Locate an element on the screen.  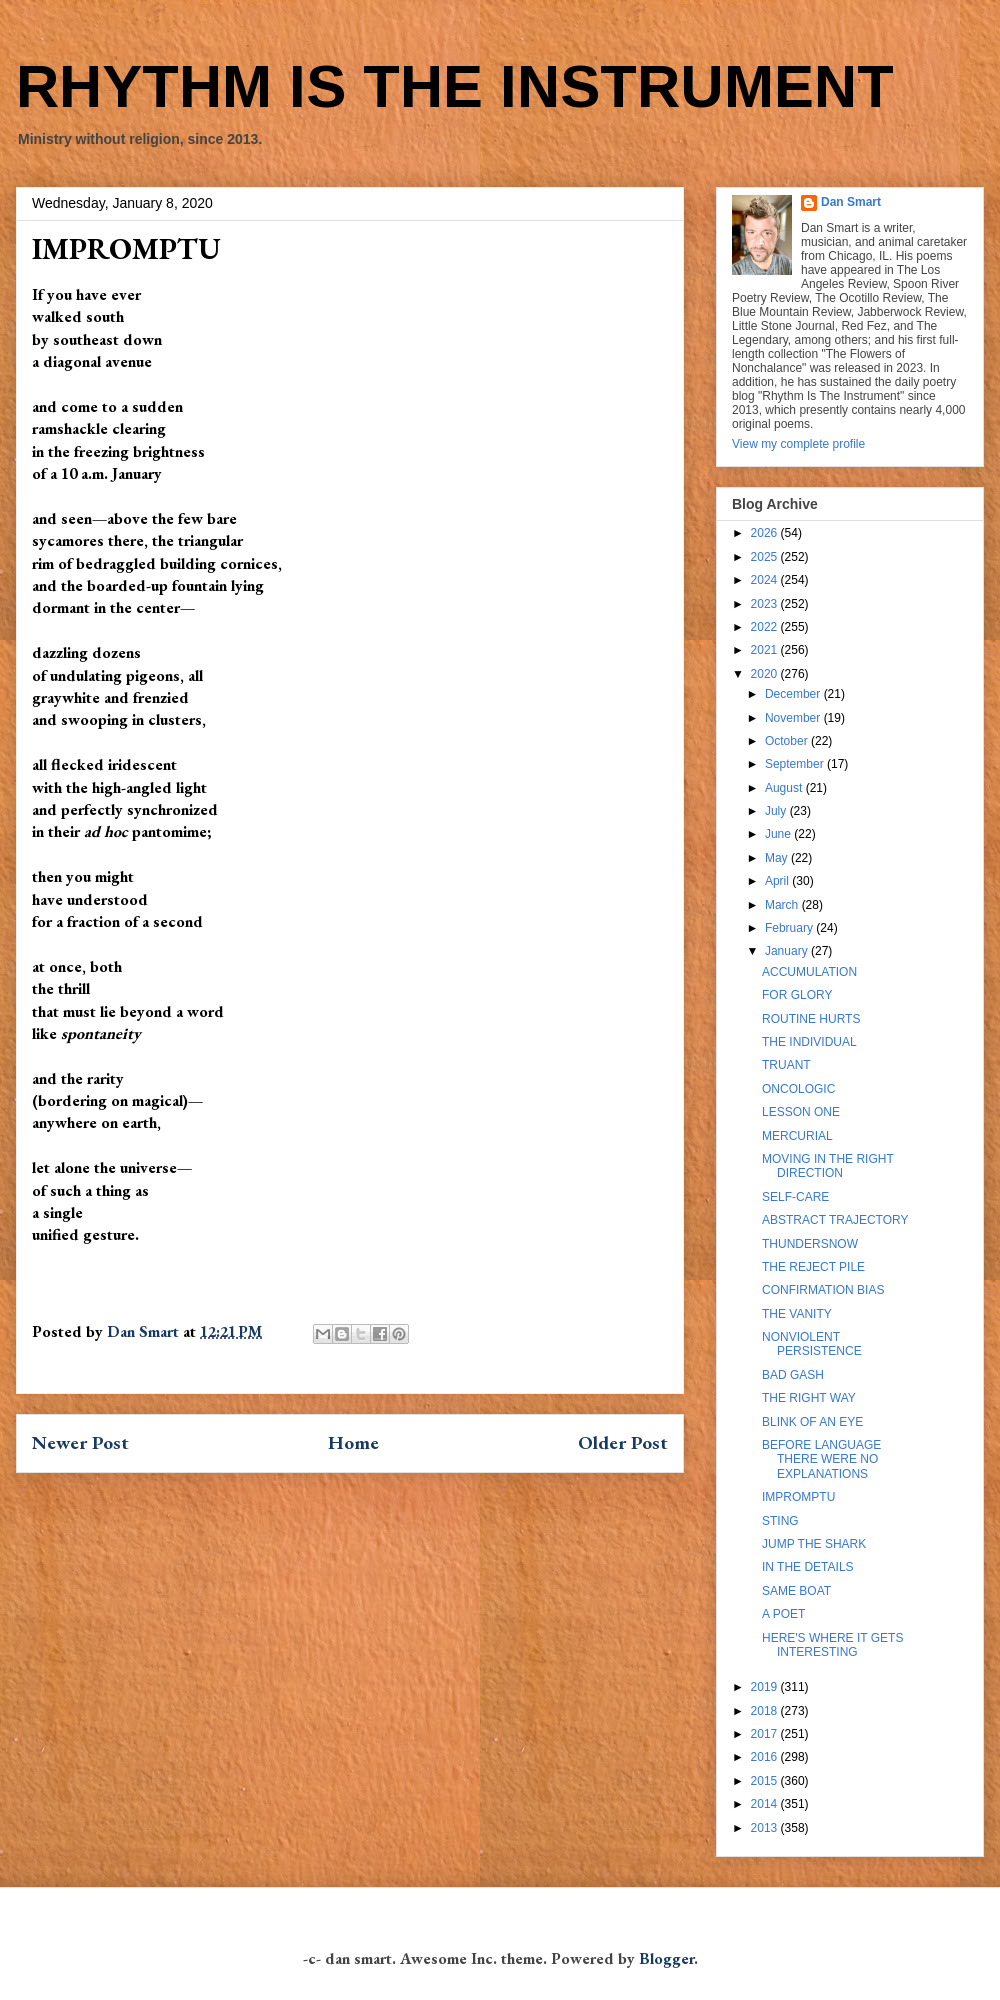
THE VANITY is located at coordinates (797, 1314).